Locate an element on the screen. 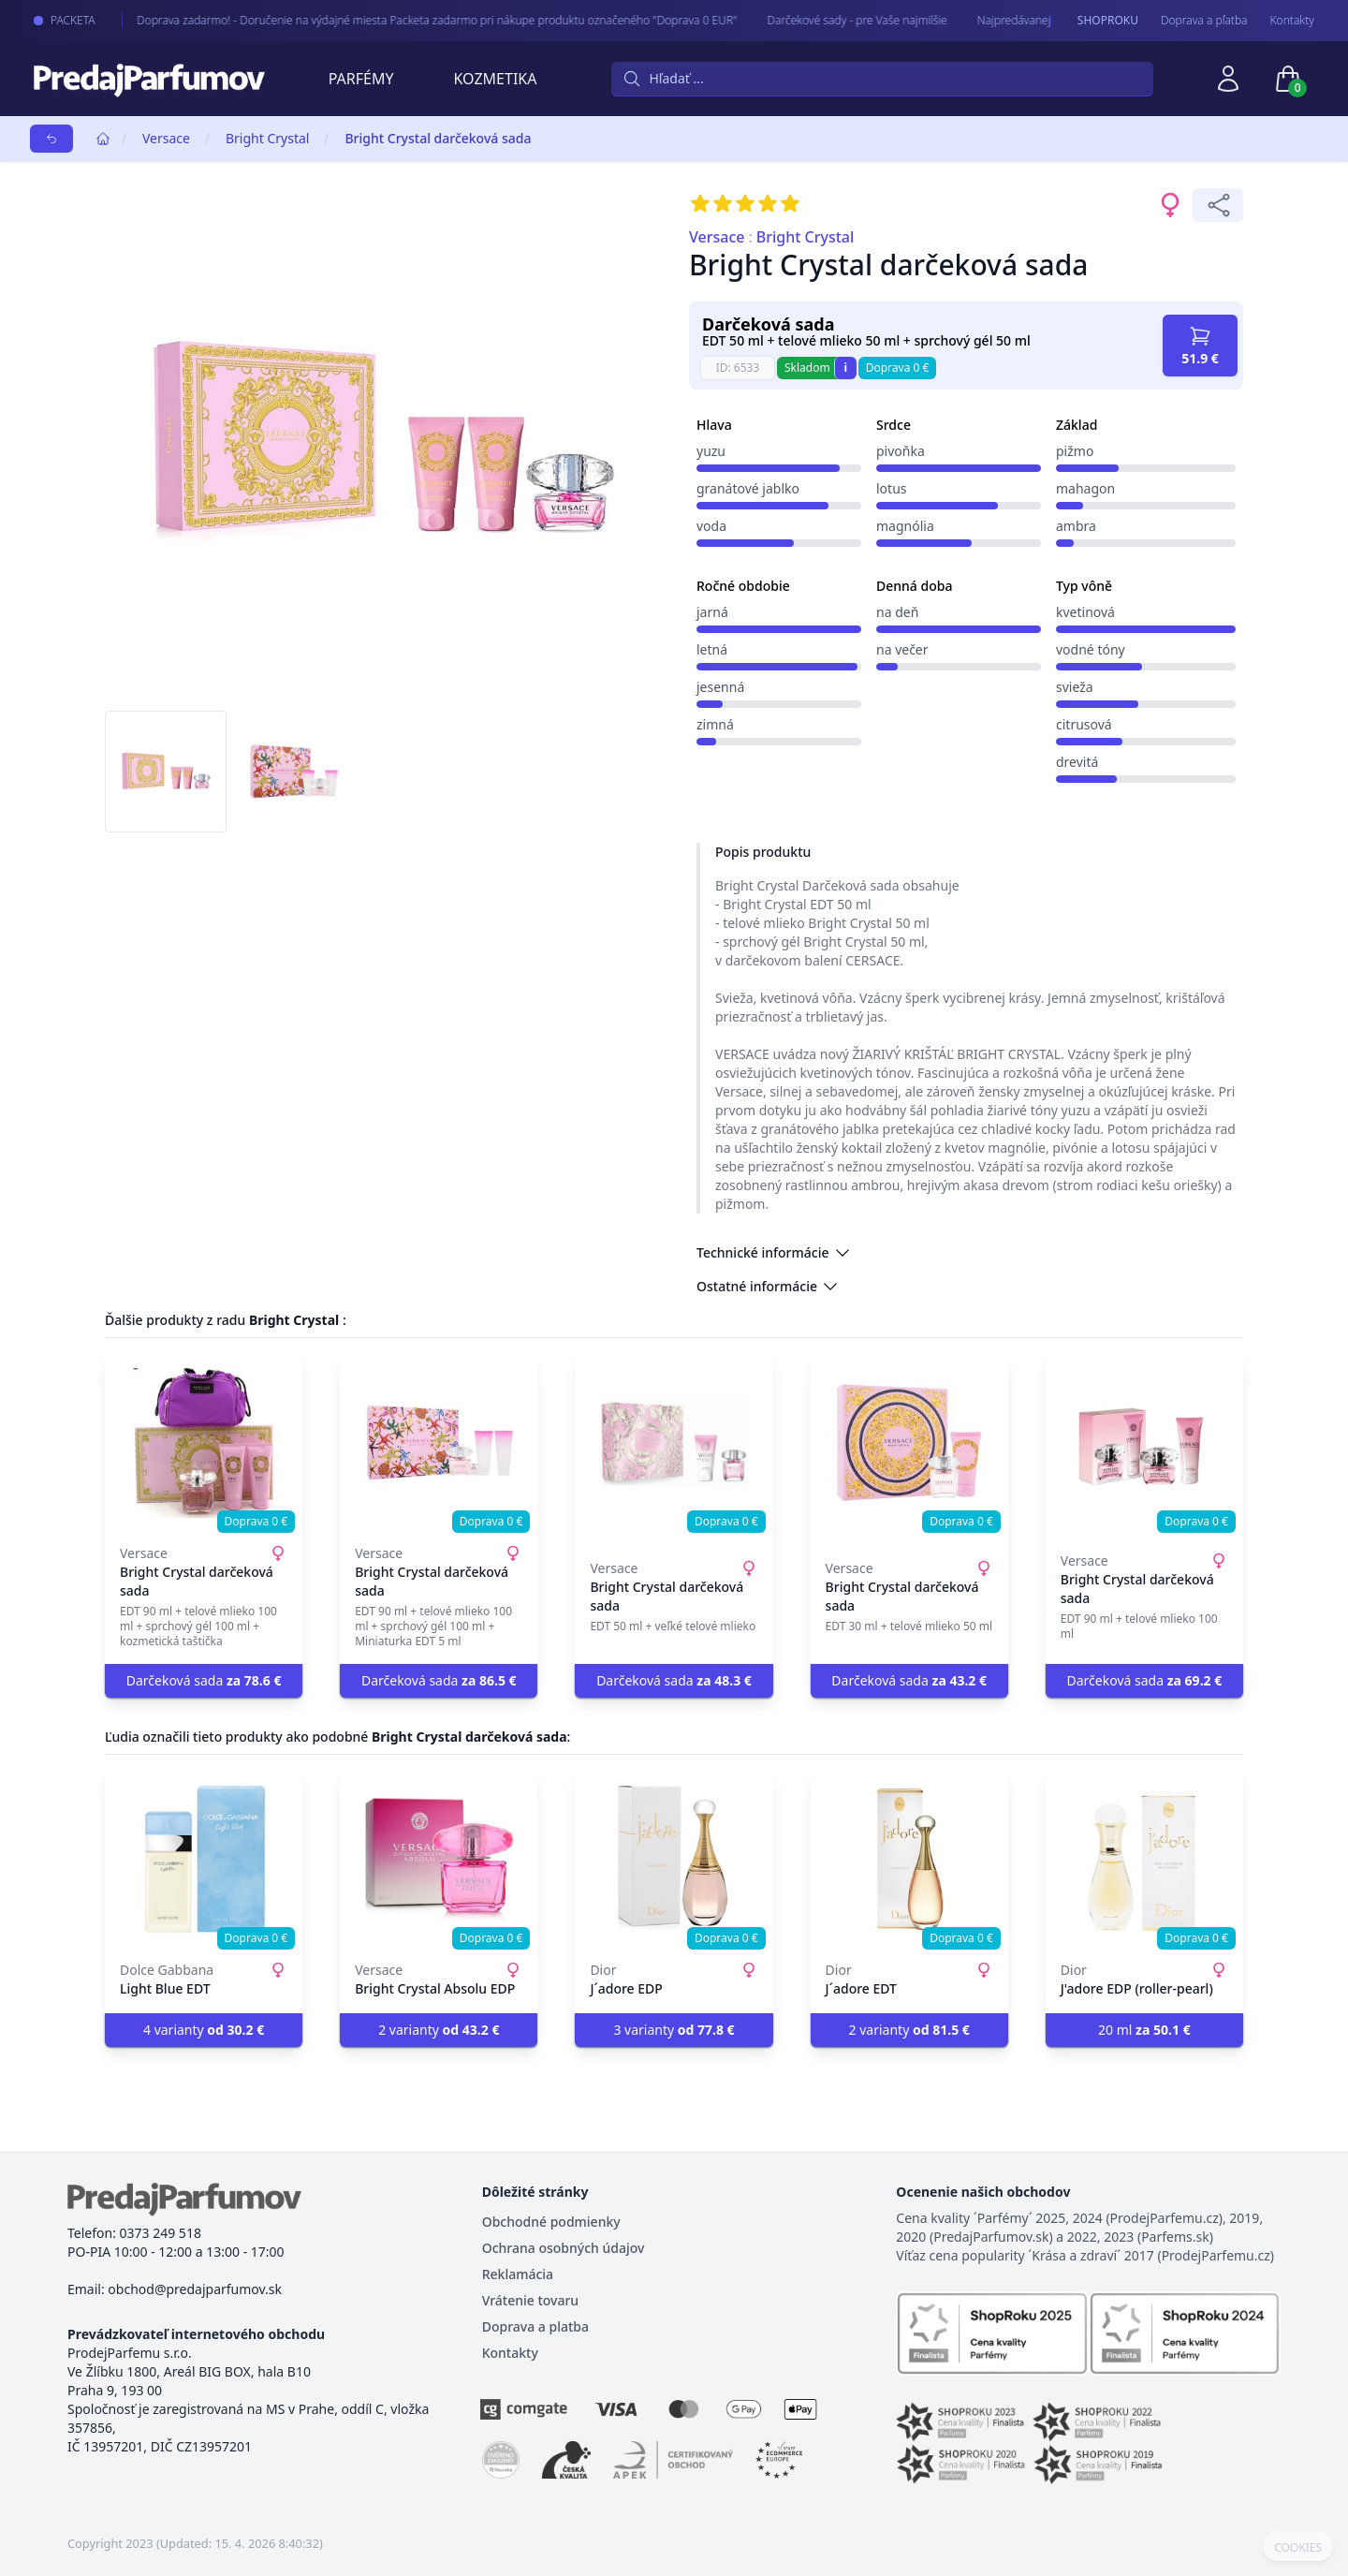 Image resolution: width=1348 pixels, height=2576 pixels. [Home] is located at coordinates (103, 139).